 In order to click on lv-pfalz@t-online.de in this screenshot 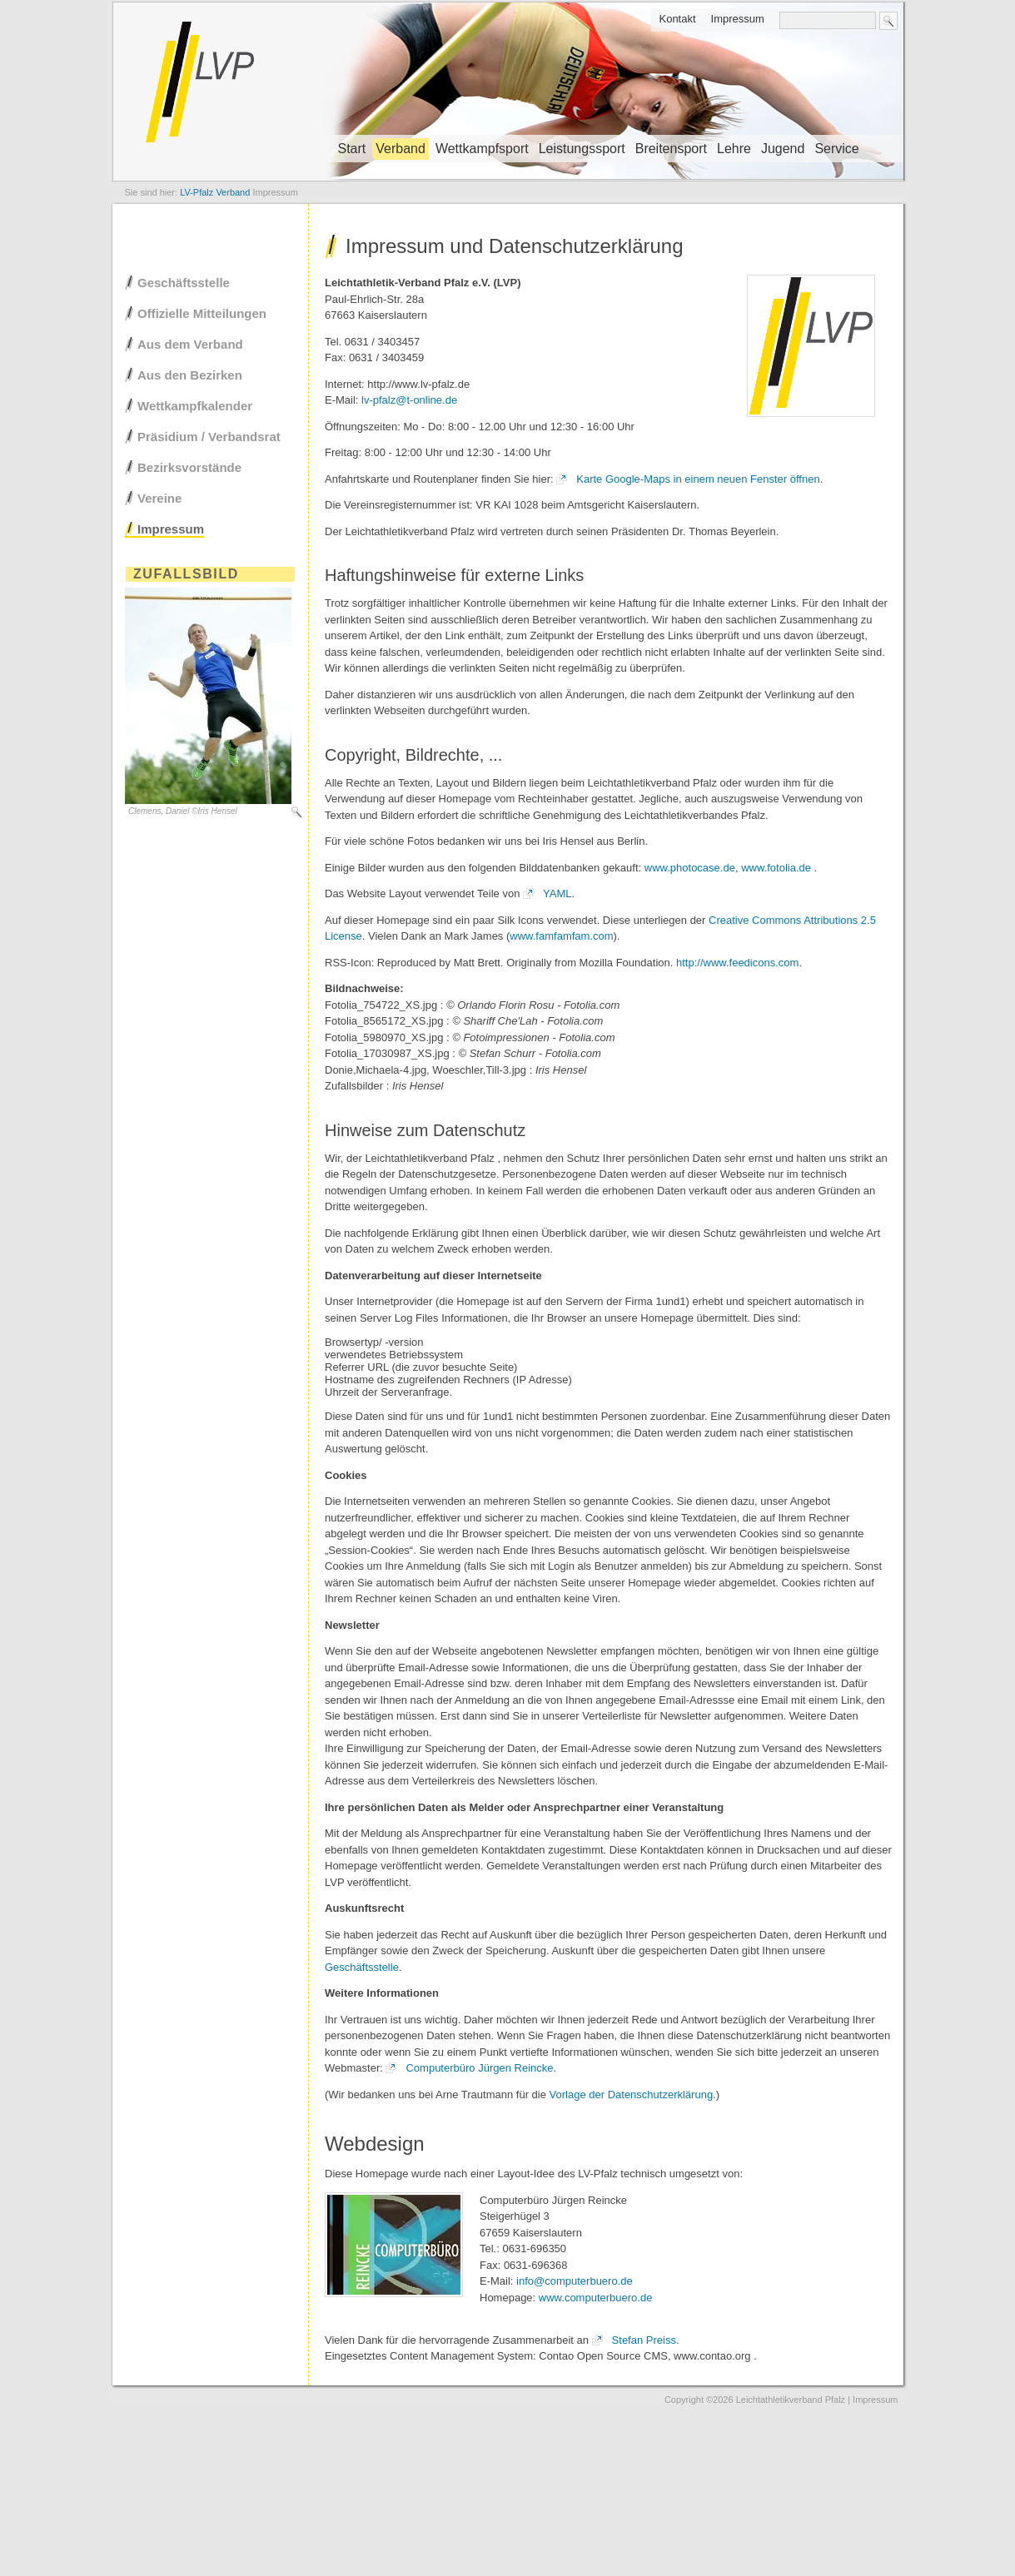, I will do `click(409, 400)`.